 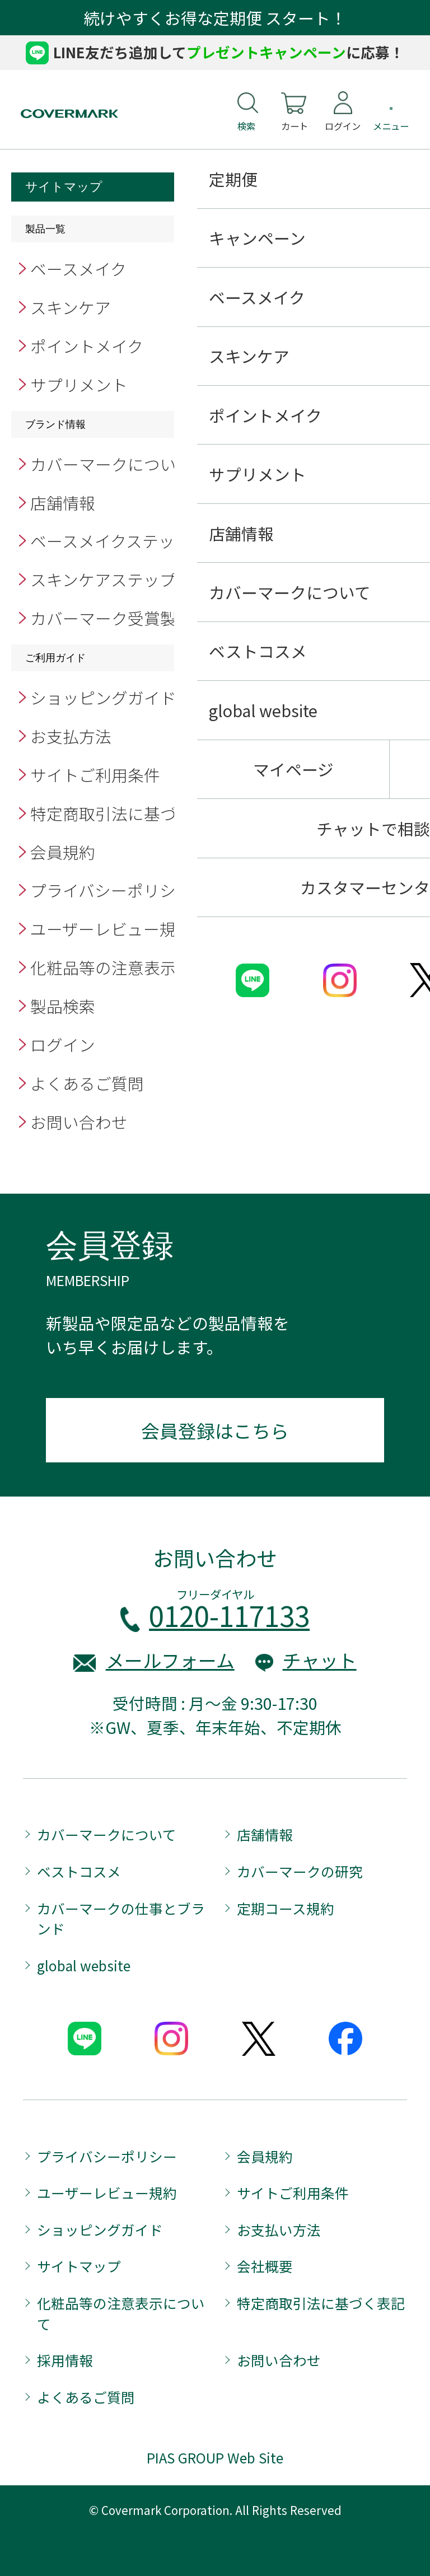 I want to click on メールフォーム, so click(x=170, y=1660).